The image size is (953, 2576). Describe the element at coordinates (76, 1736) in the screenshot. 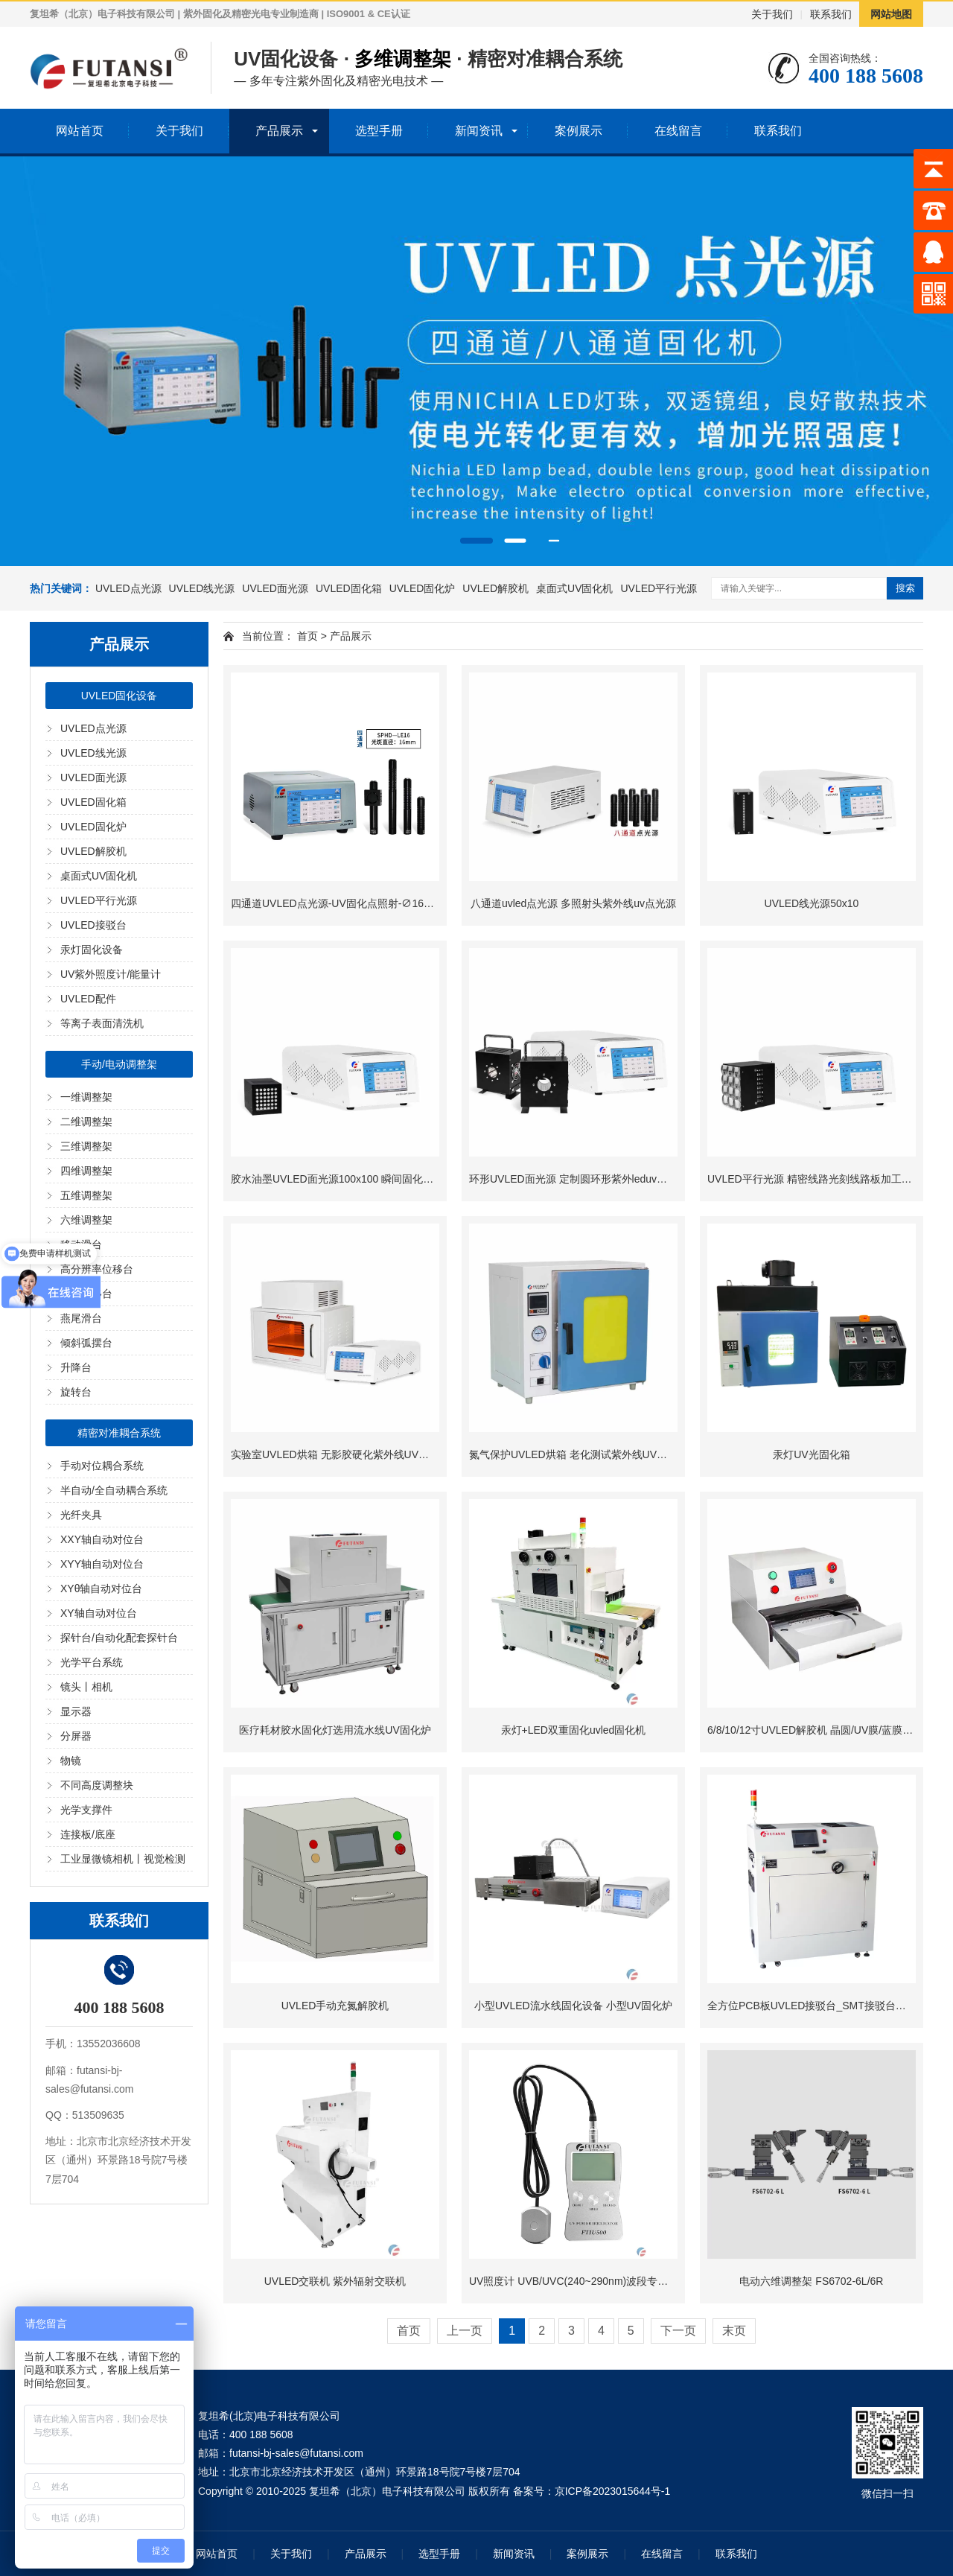

I see `分屏器` at that location.